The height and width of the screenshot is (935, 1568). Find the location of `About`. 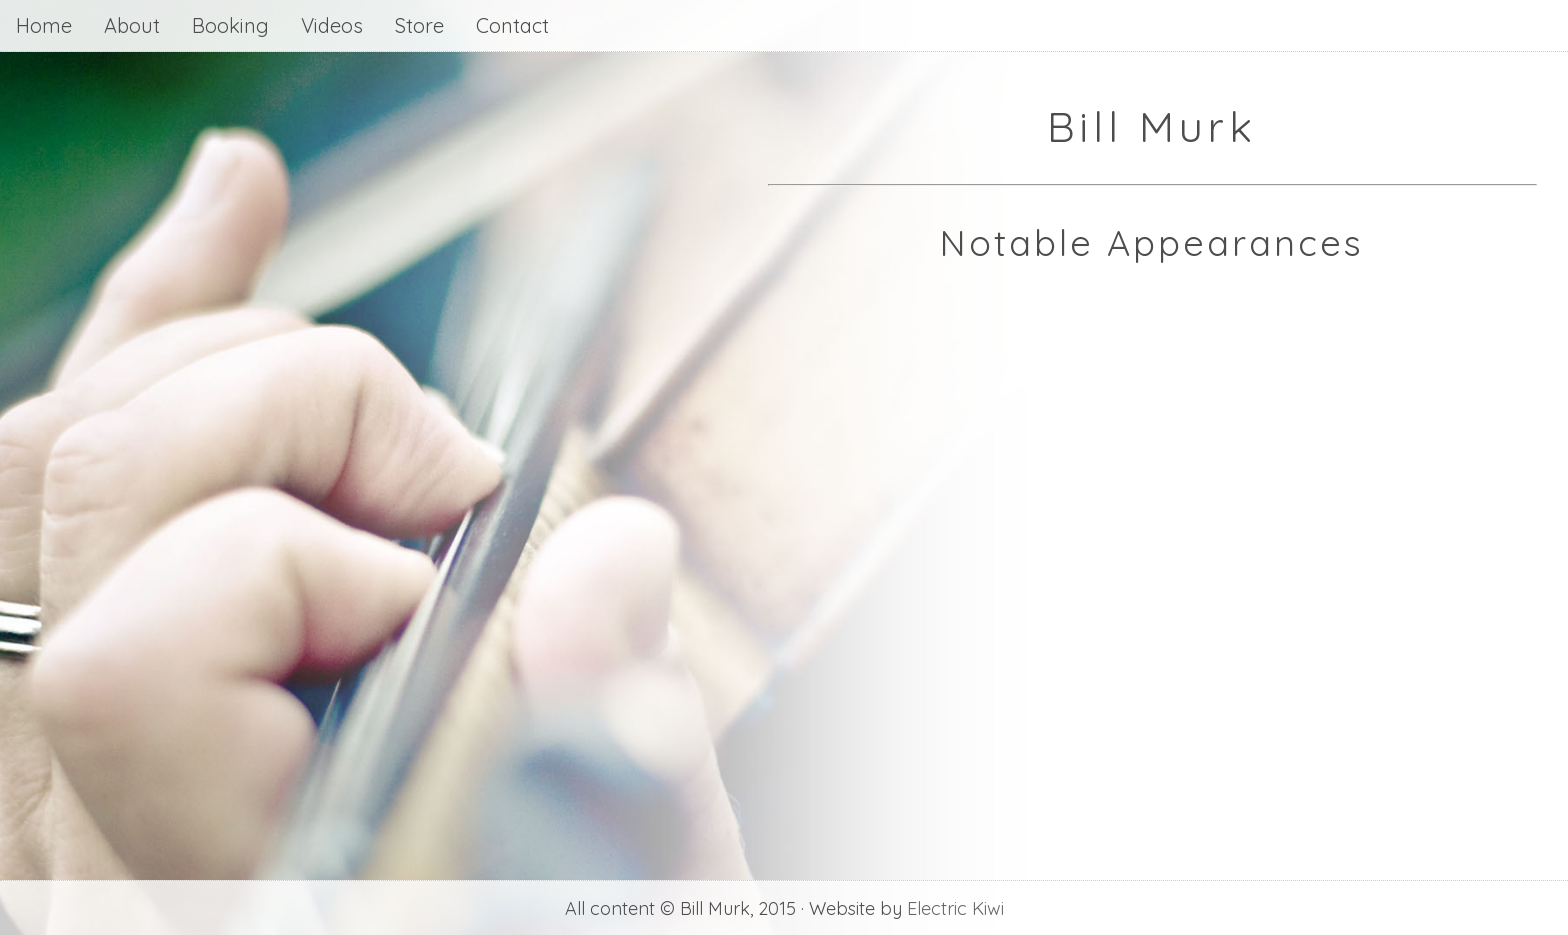

About is located at coordinates (132, 25).